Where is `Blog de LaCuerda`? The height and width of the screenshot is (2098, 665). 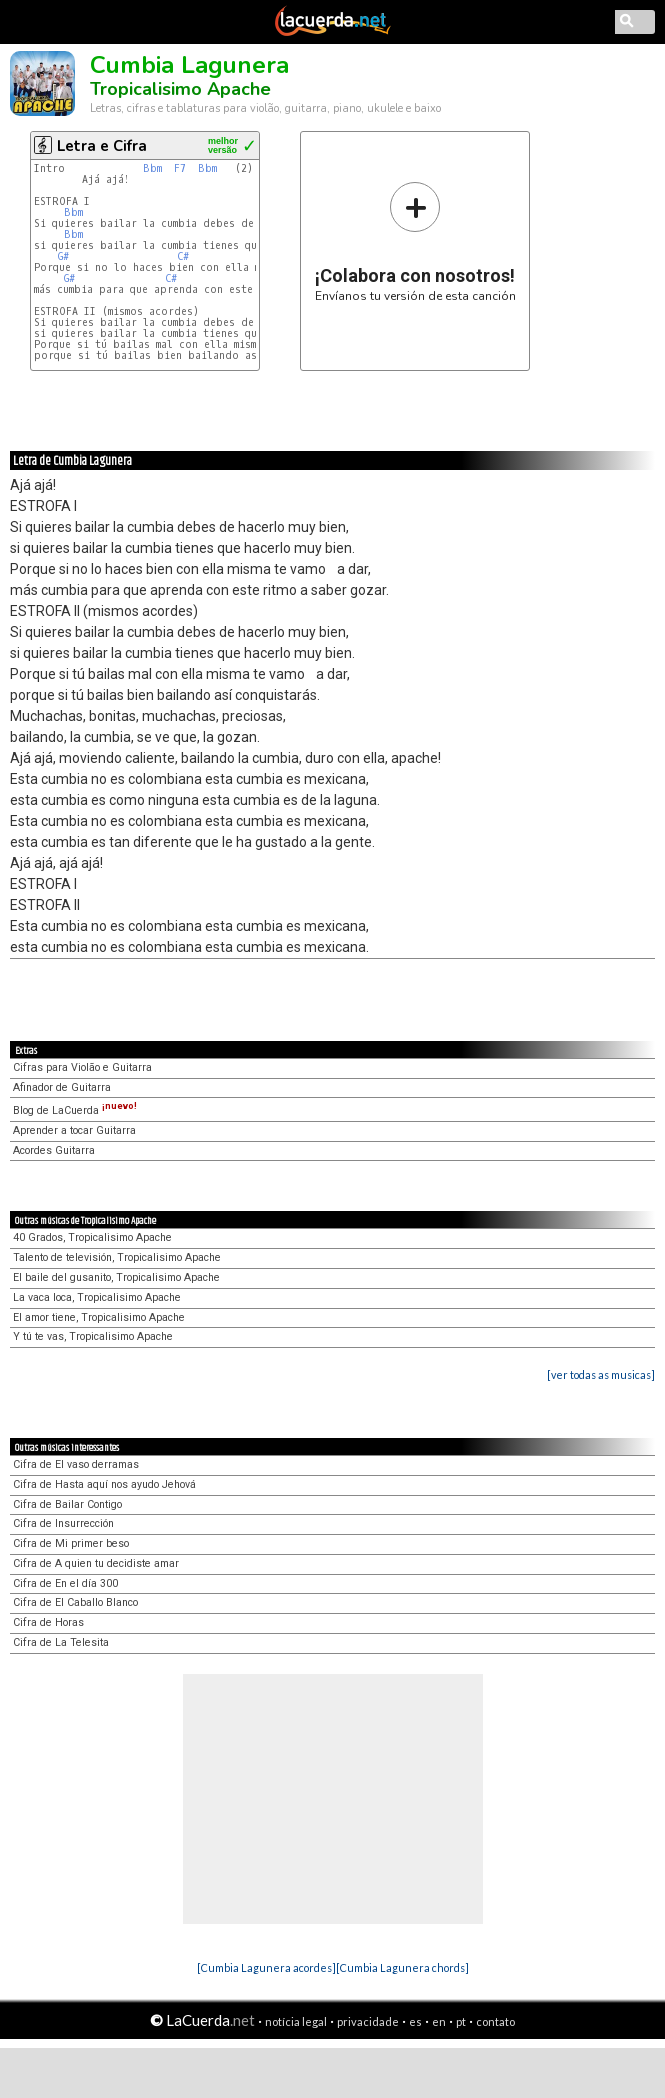 Blog de LaCuerda is located at coordinates (75, 1110).